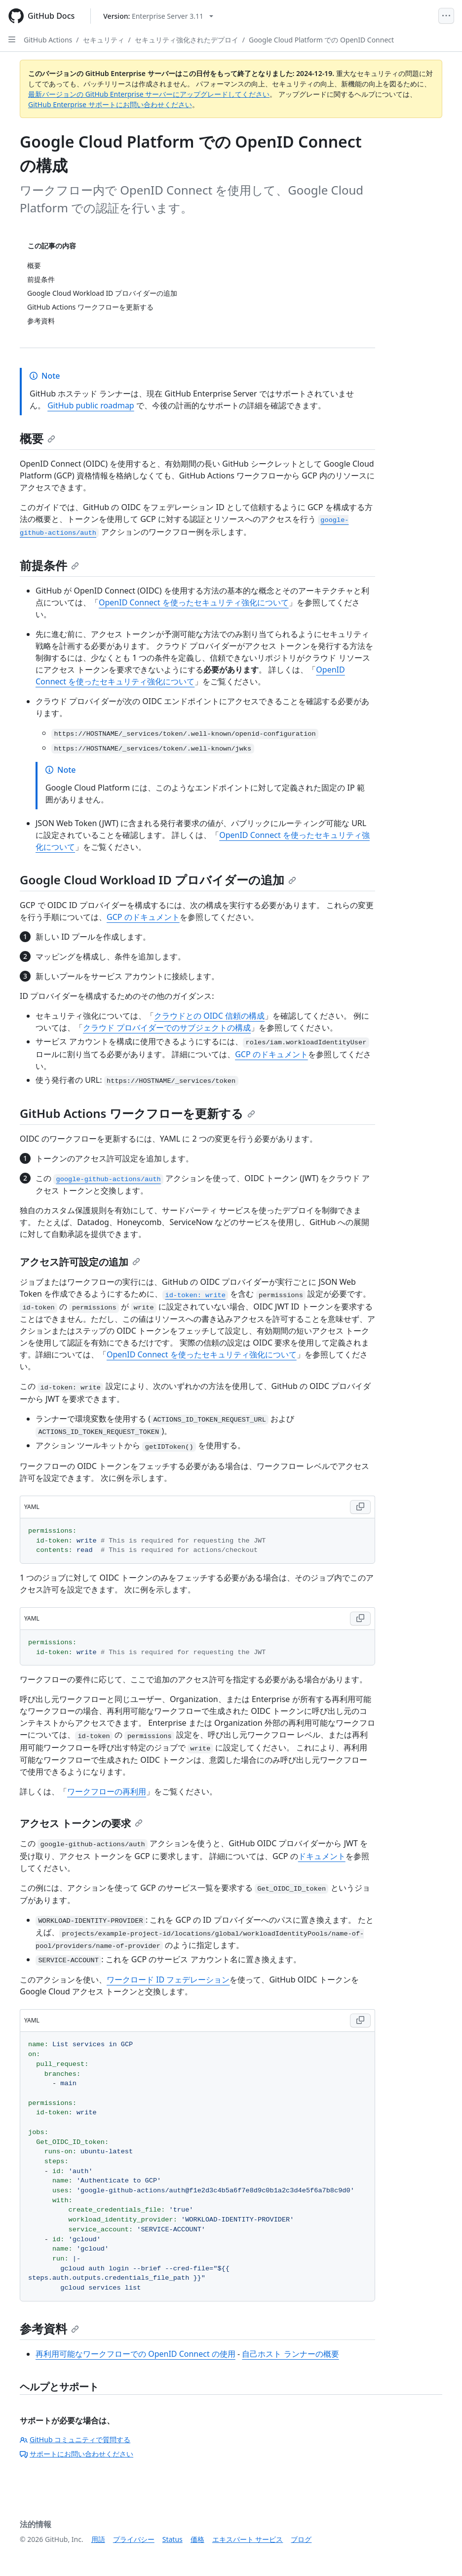 This screenshot has height=2576, width=462. I want to click on クラウドとの OIDC 信頼の構成, so click(209, 1015).